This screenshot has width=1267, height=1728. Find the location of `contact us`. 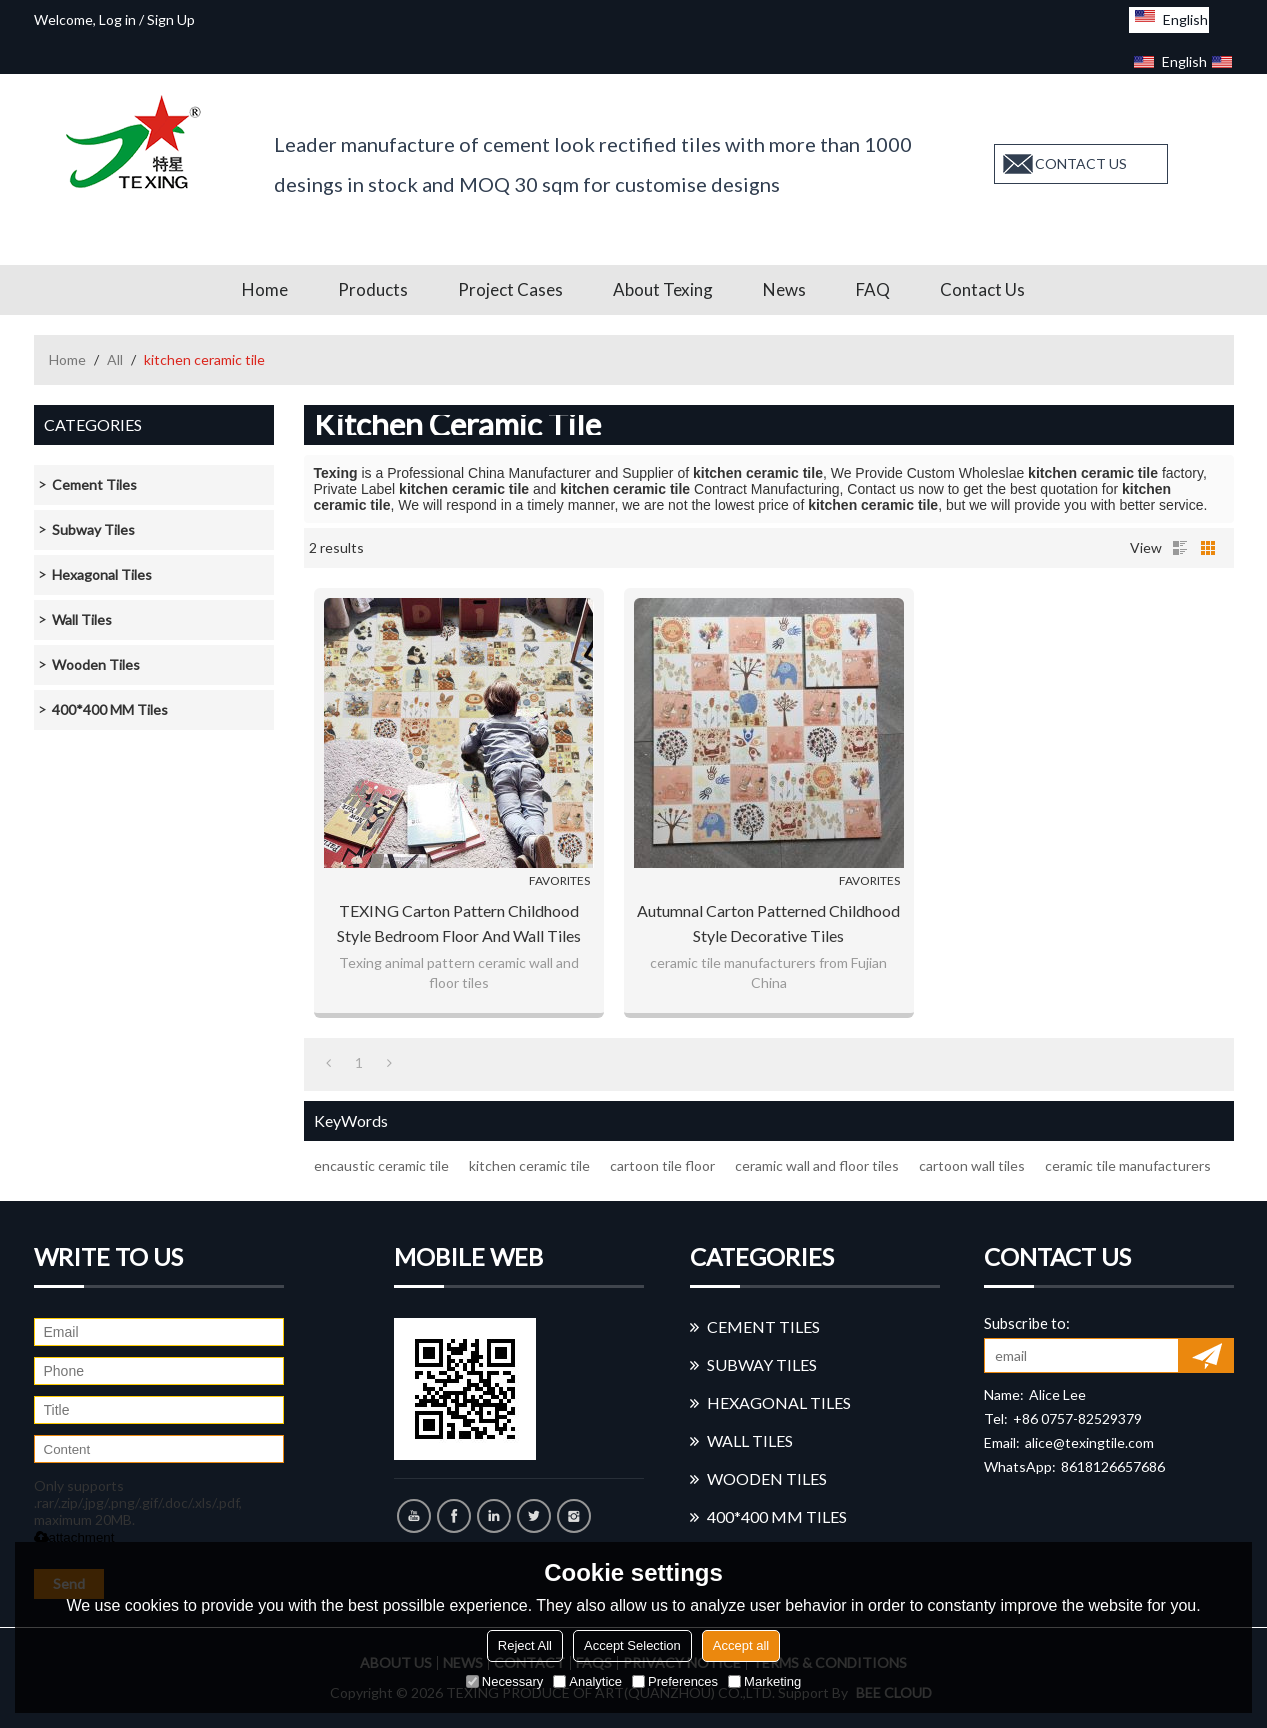

contact us is located at coordinates (1081, 163).